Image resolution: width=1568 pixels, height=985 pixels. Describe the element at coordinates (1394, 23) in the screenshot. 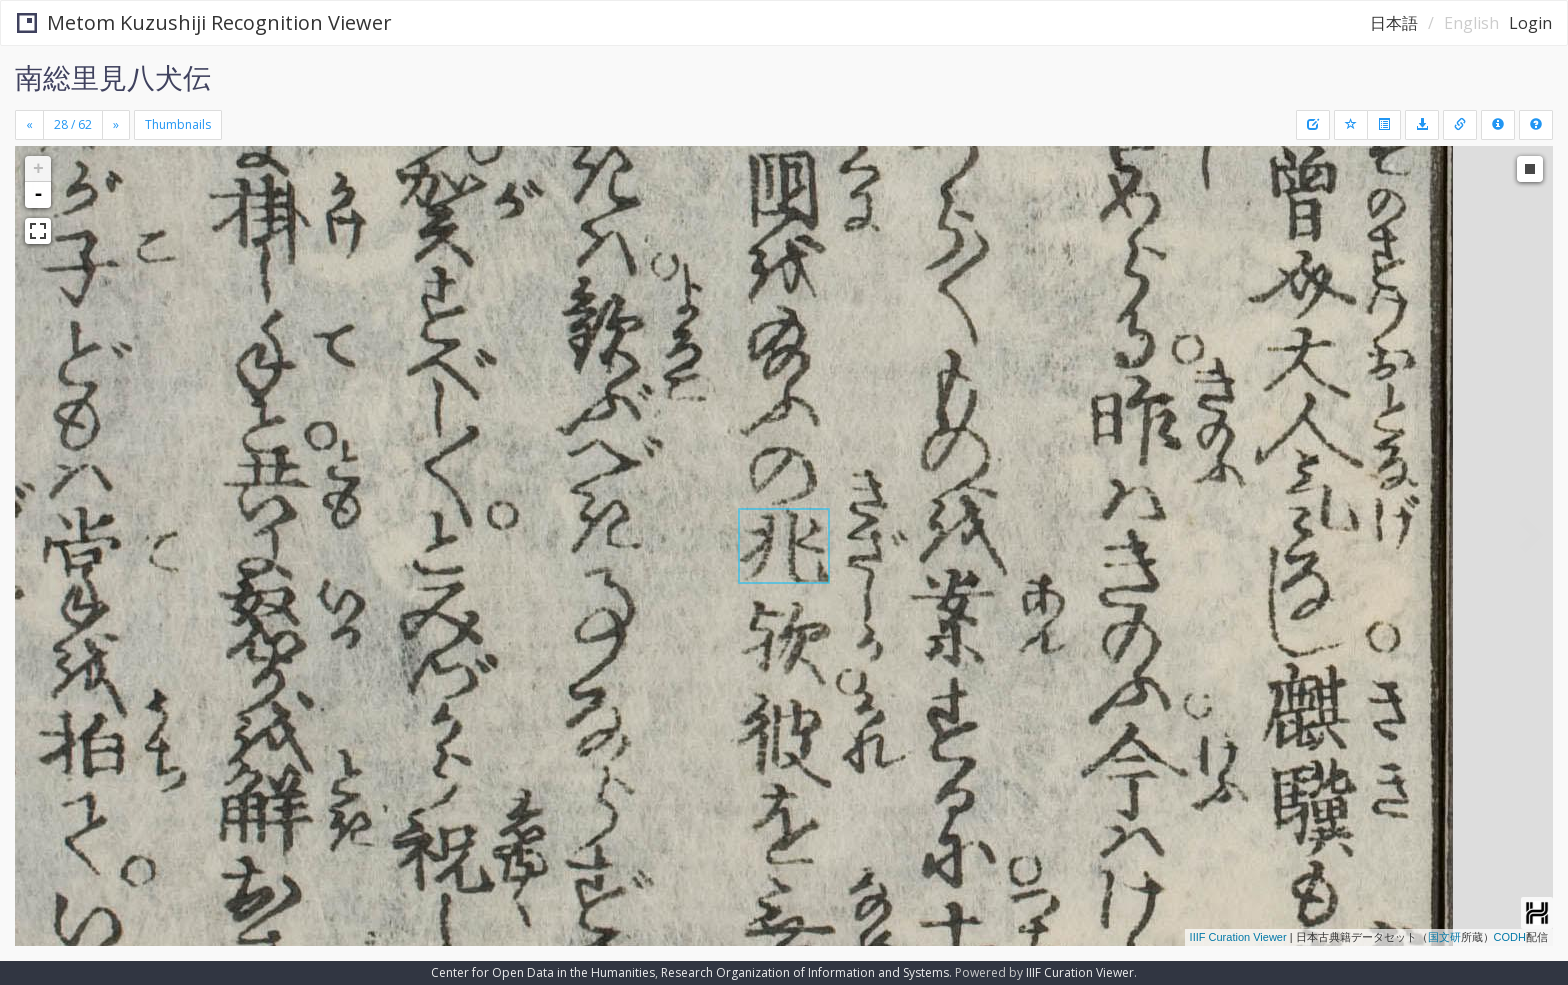

I see `日本語` at that location.